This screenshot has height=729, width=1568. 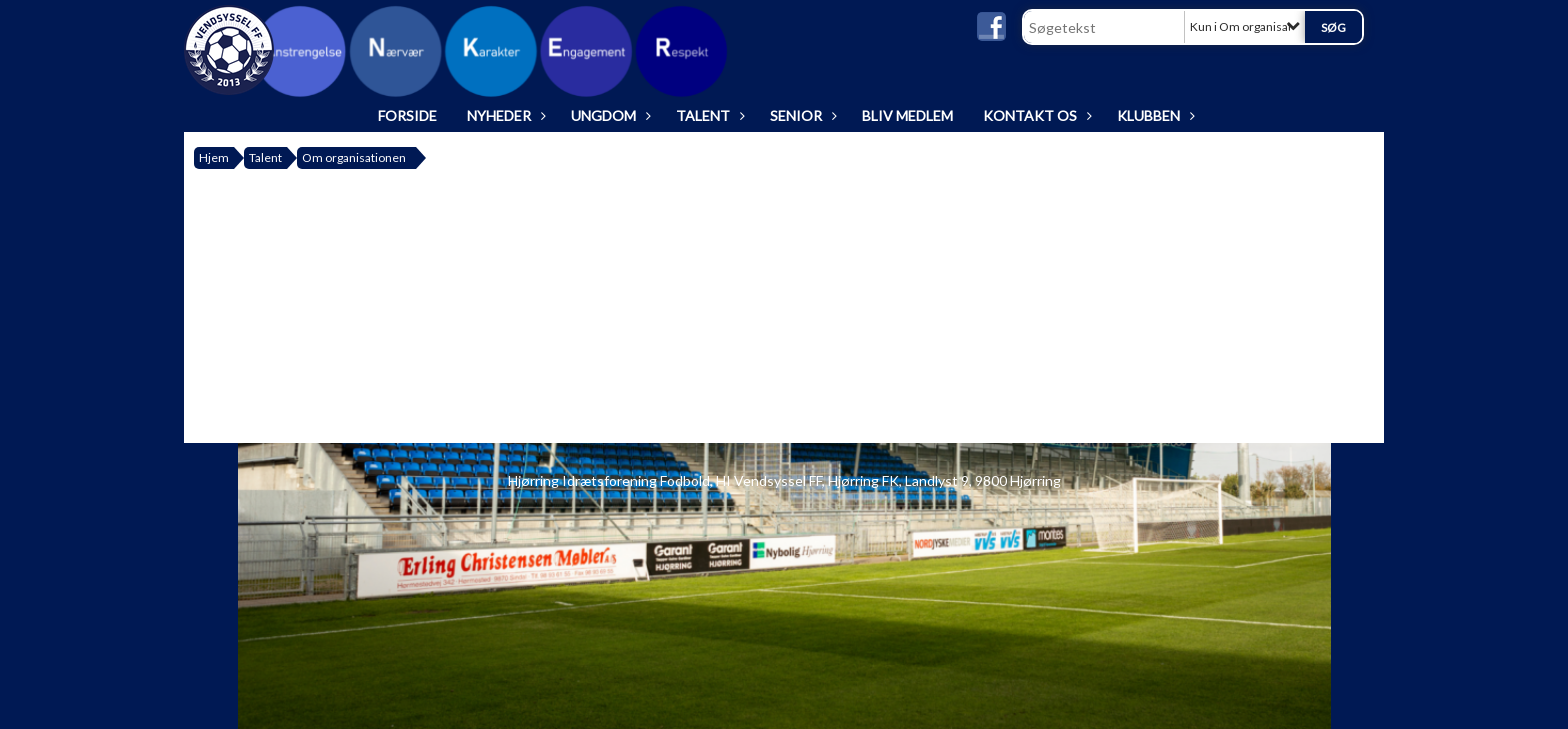 I want to click on Ungdom, so click(x=608, y=115).